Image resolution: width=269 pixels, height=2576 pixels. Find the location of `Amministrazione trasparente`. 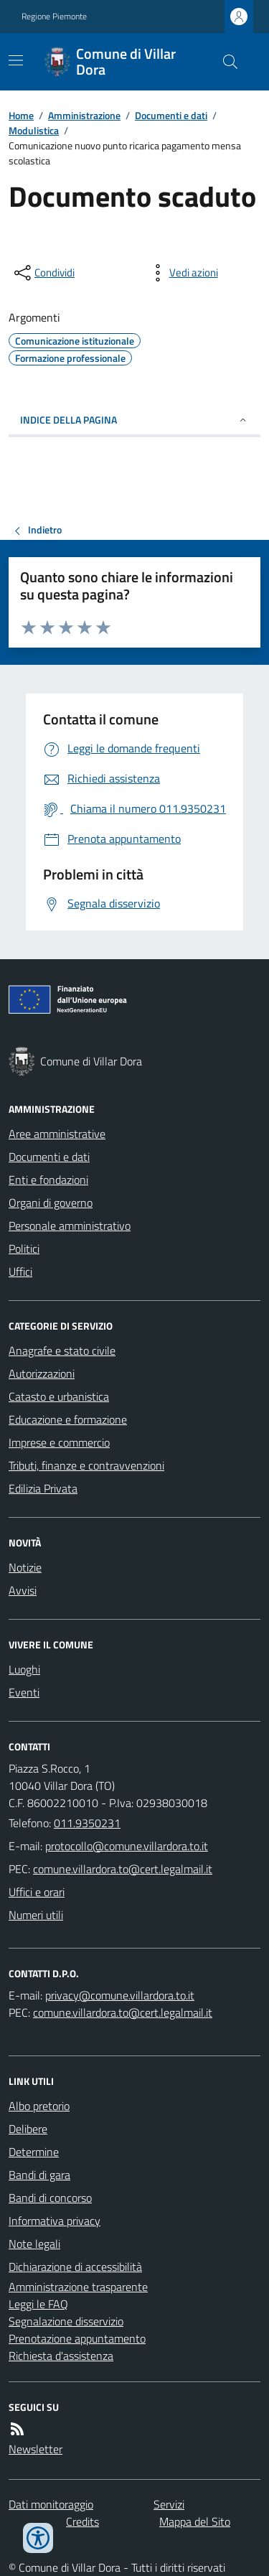

Amministrazione trasparente is located at coordinates (78, 2286).